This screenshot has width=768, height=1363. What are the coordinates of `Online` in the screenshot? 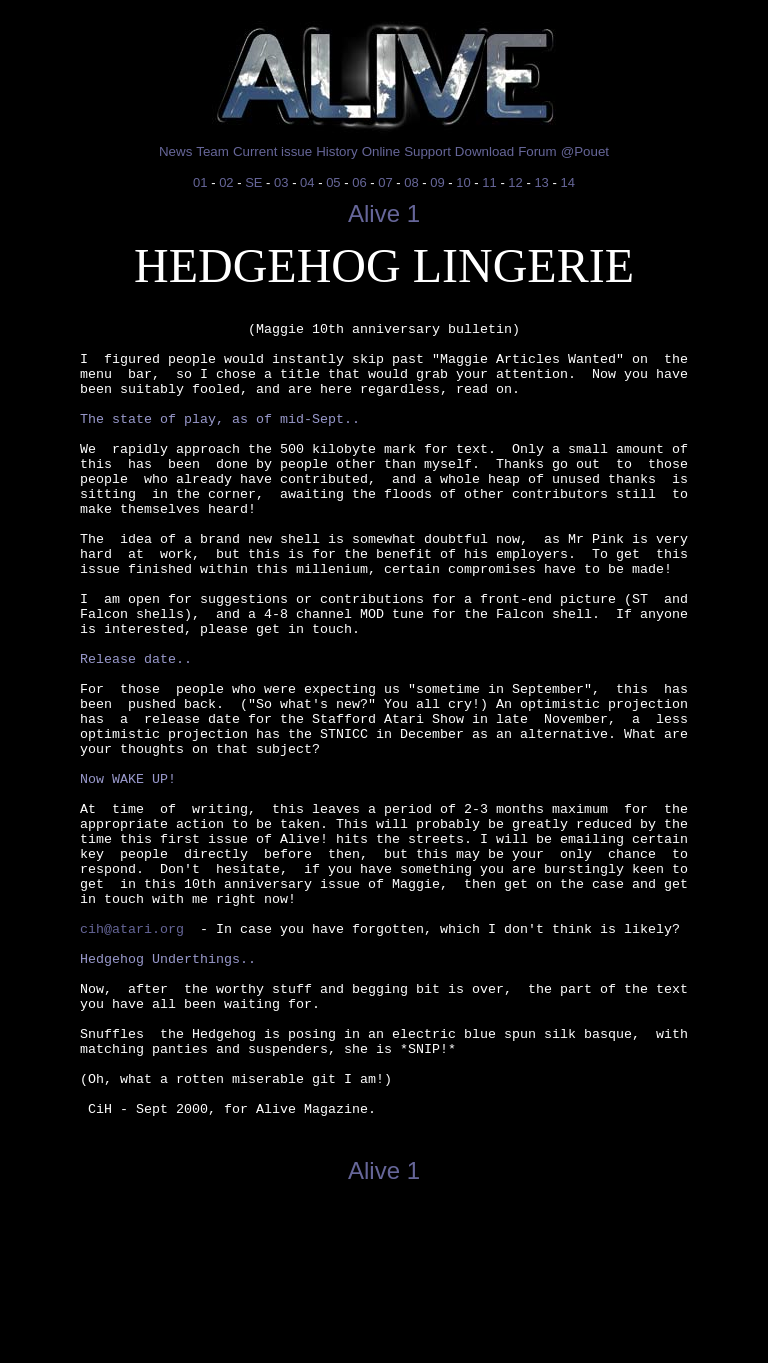 It's located at (381, 151).